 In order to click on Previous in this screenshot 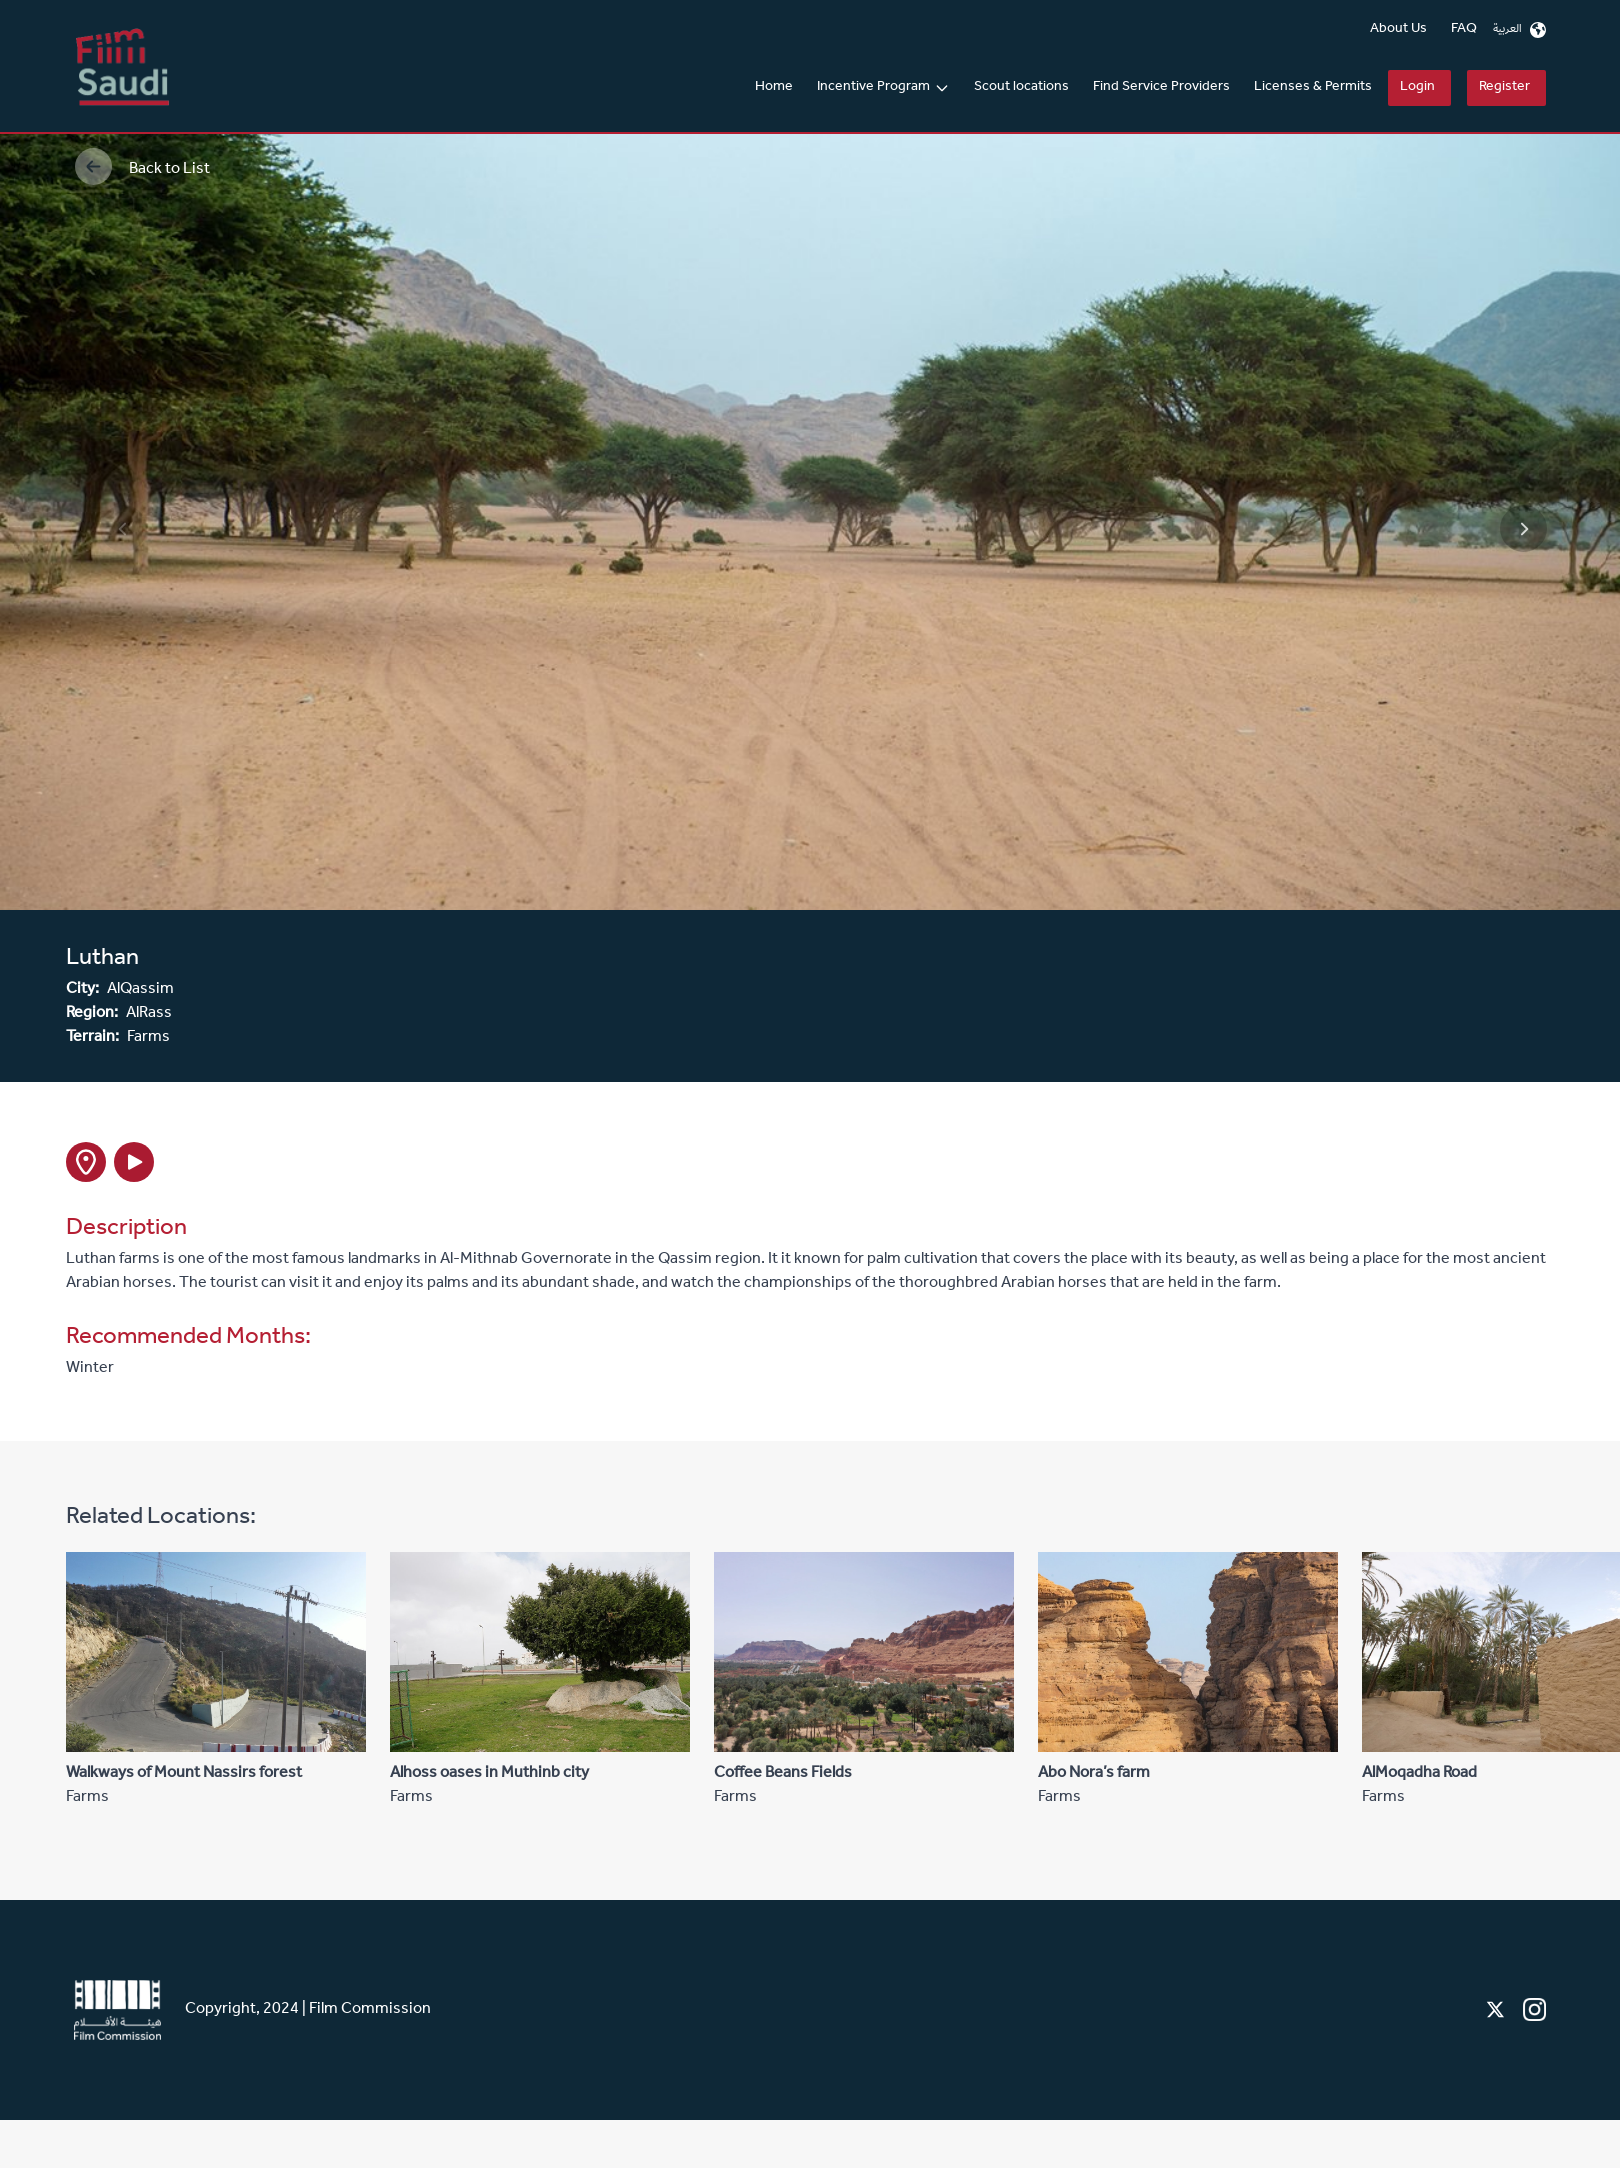, I will do `click(105, 510)`.